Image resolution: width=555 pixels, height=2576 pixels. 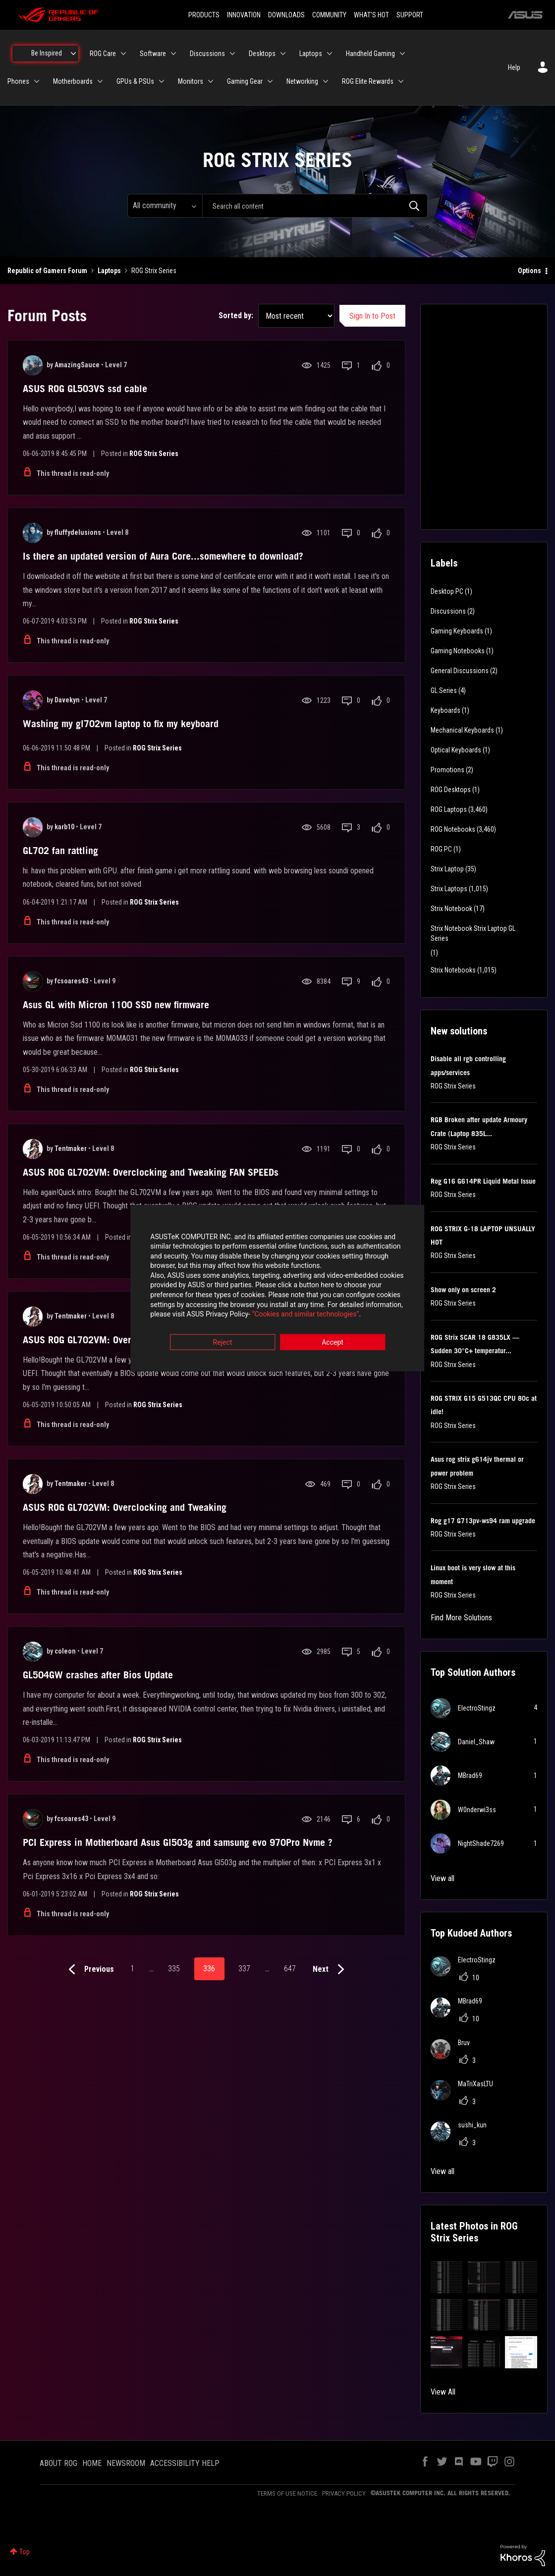 I want to click on [Next Page], so click(x=331, y=1969).